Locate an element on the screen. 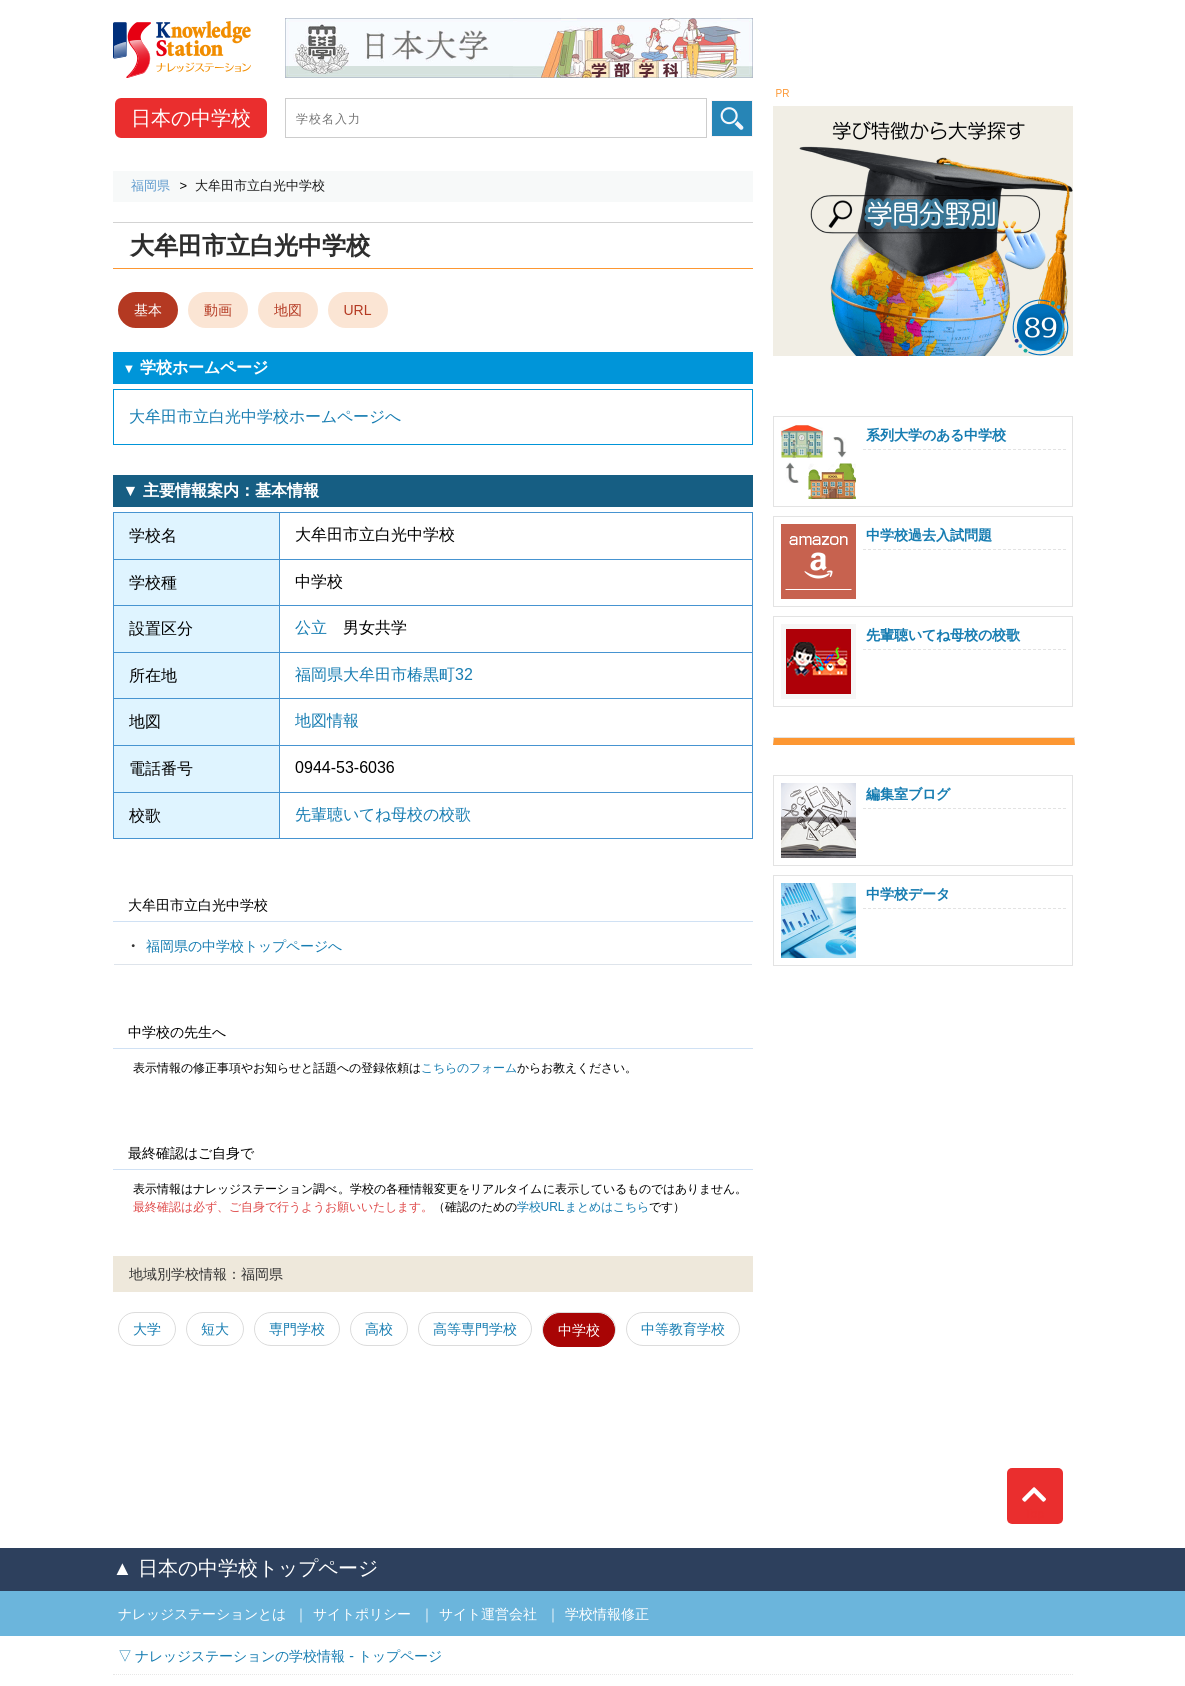  公立 is located at coordinates (311, 627).